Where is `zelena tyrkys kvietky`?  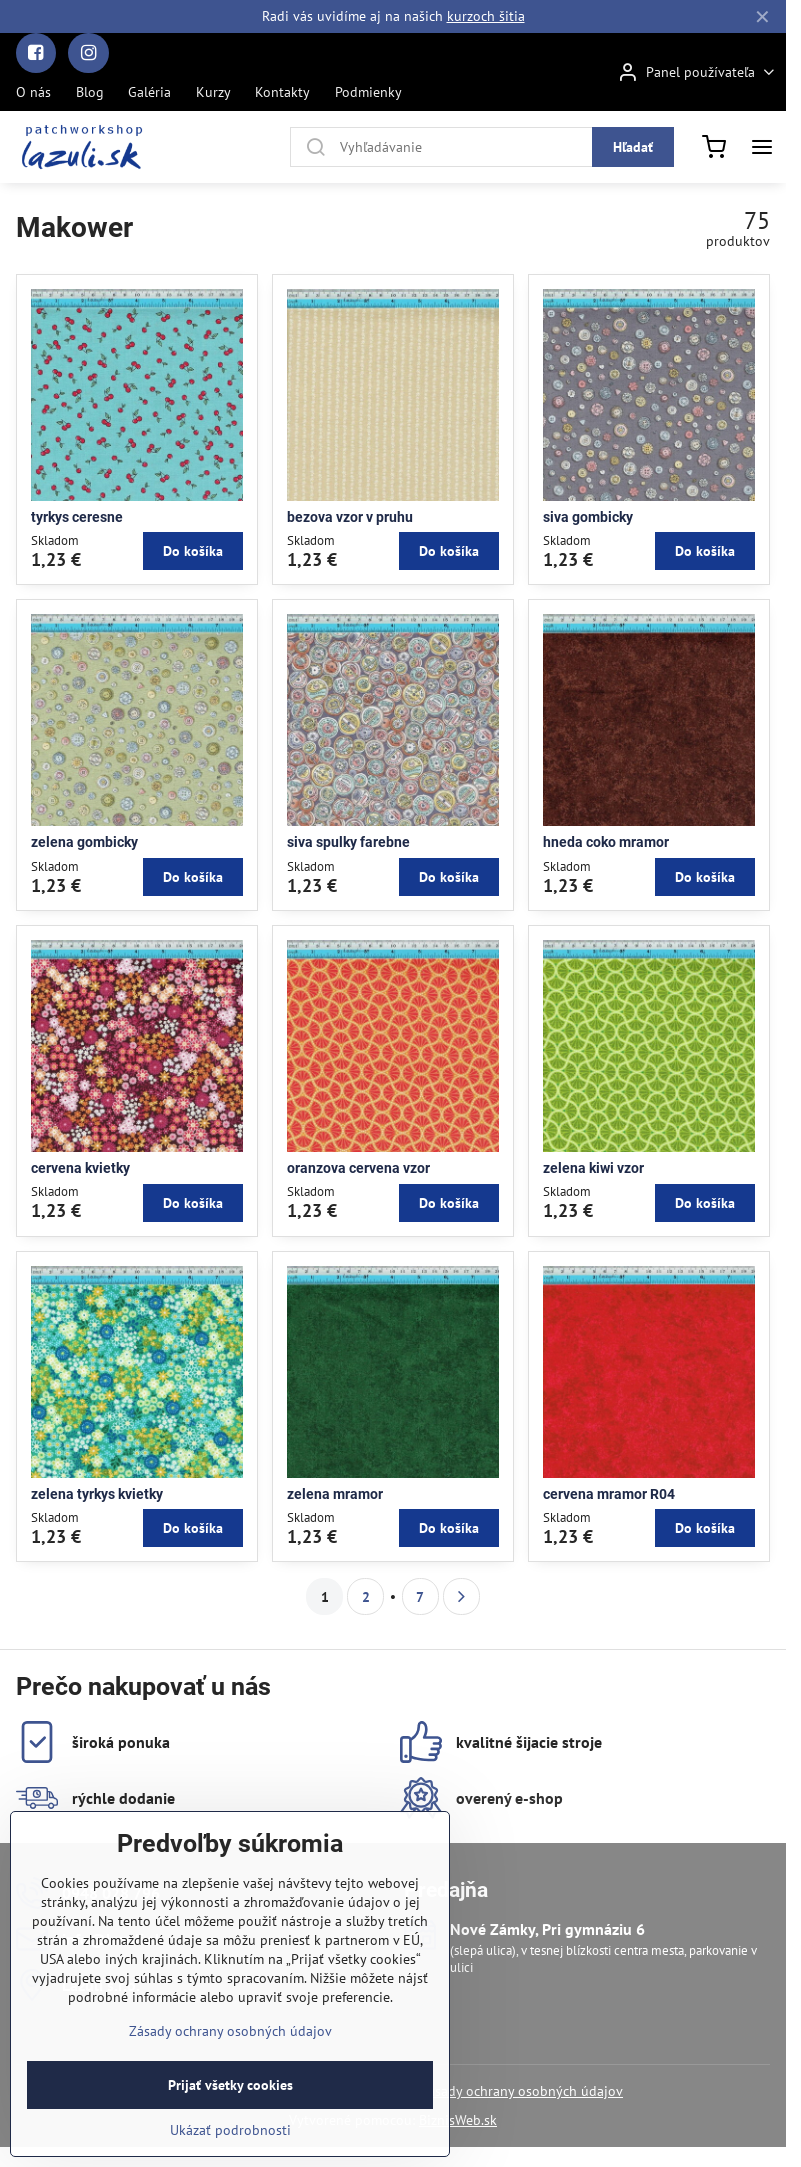
zelena tyrkys kvietky is located at coordinates (97, 1494).